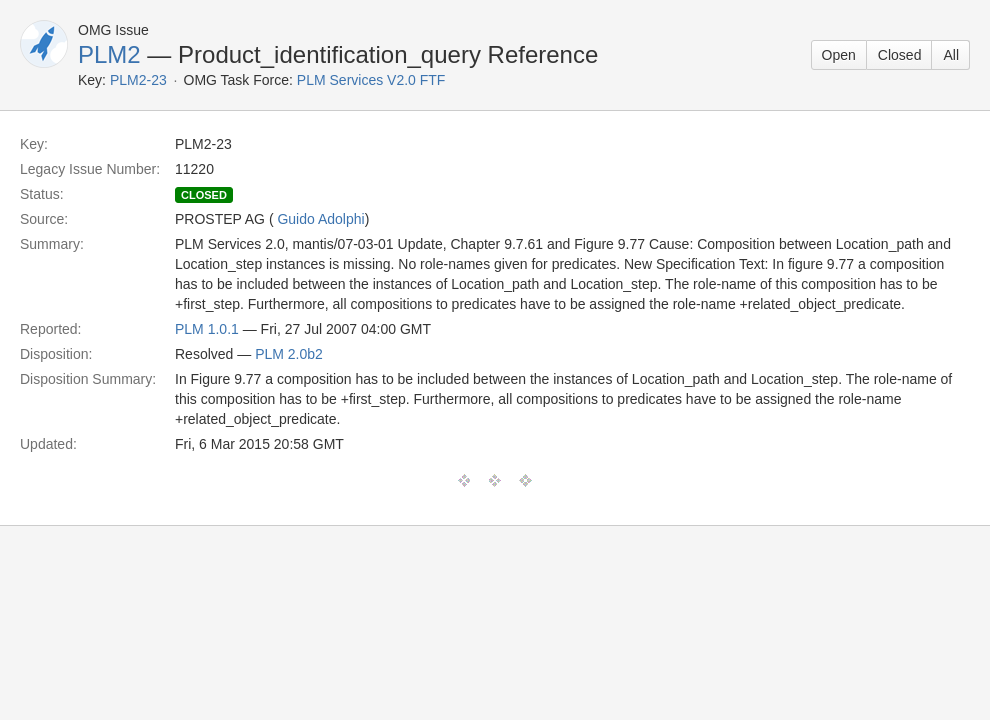 Image resolution: width=990 pixels, height=720 pixels. Describe the element at coordinates (289, 354) in the screenshot. I see `PLM 2.0b2` at that location.